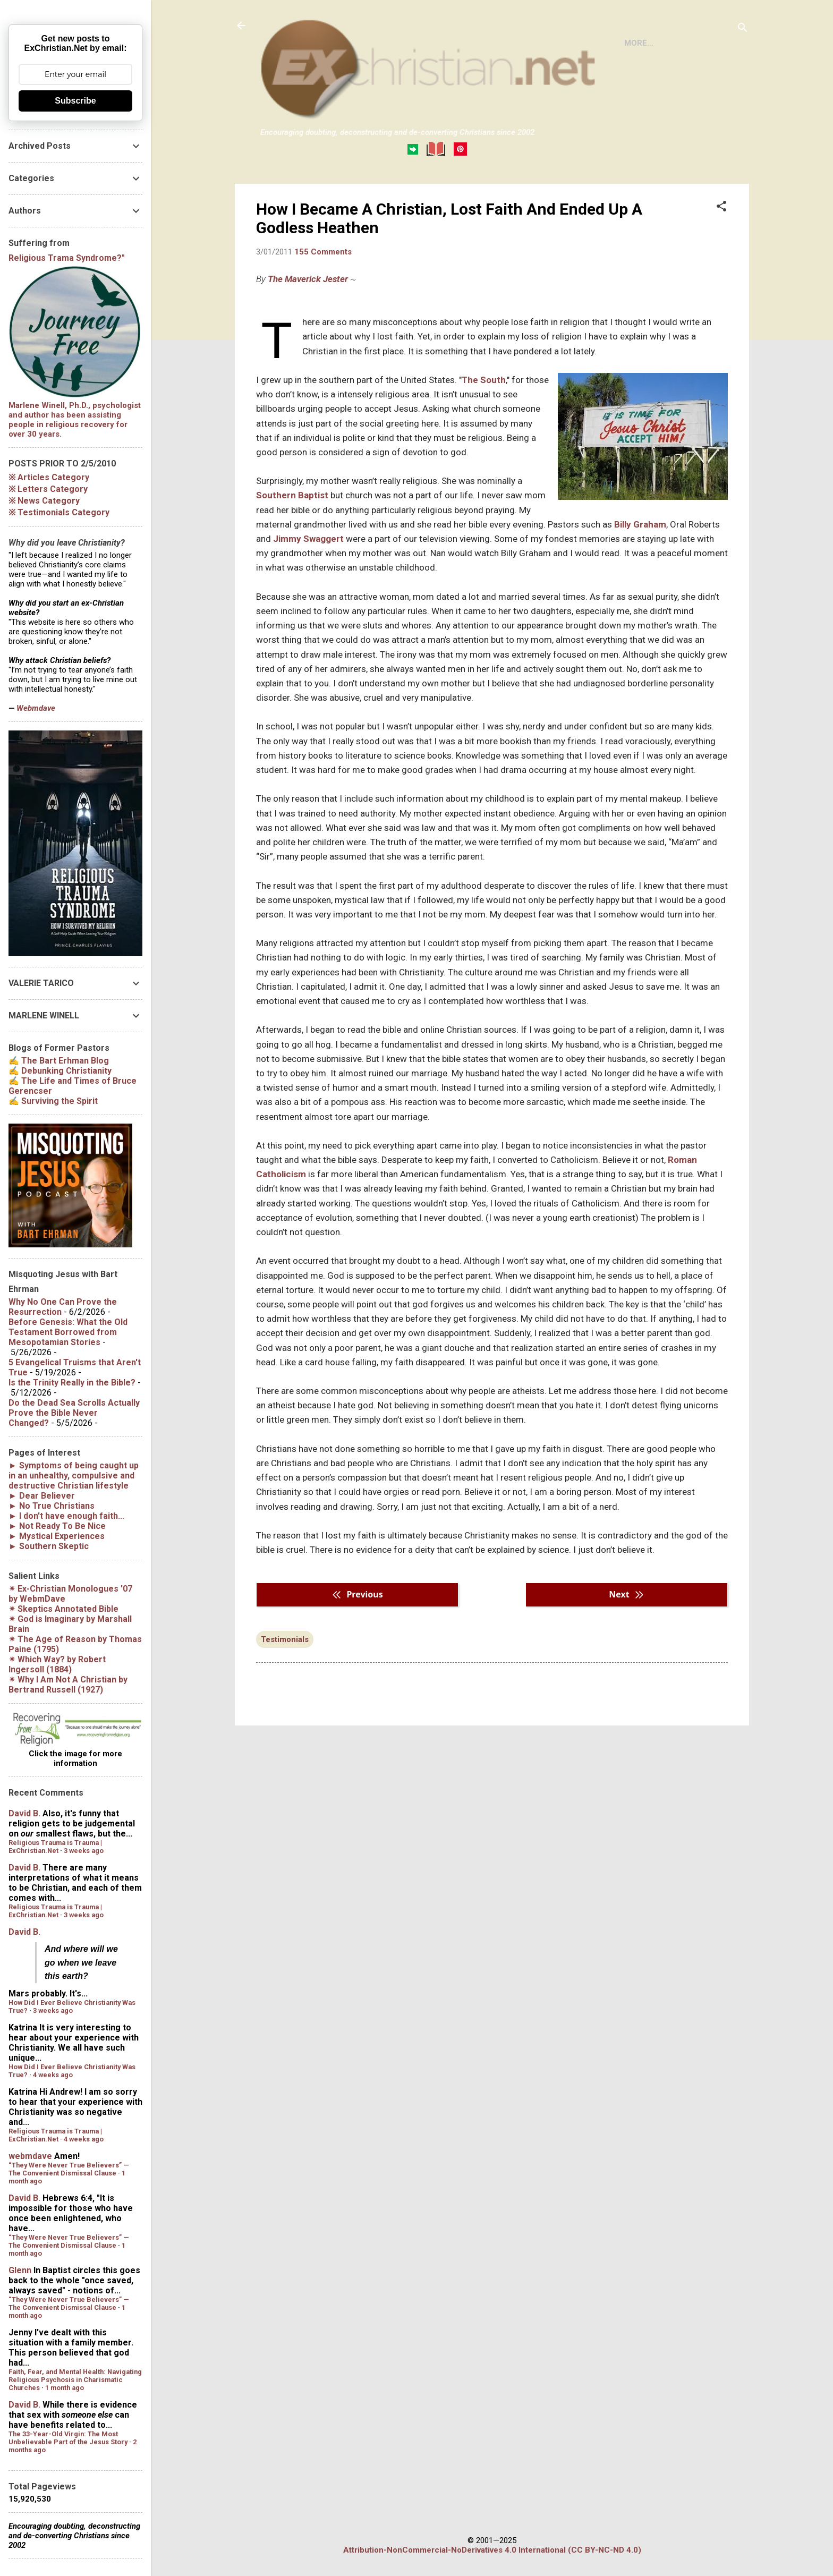 The image size is (833, 2576). I want to click on Jimmy Swaggert, so click(308, 582).